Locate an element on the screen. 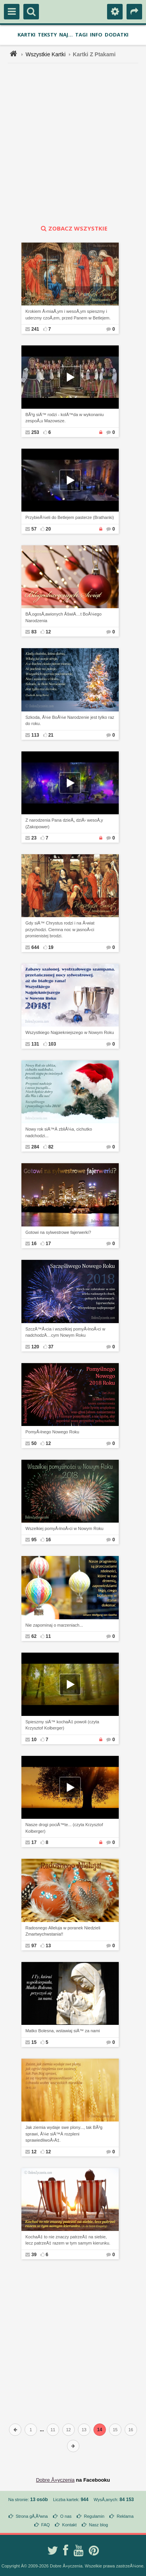 The image size is (146, 2576). FAQ is located at coordinates (45, 2524).